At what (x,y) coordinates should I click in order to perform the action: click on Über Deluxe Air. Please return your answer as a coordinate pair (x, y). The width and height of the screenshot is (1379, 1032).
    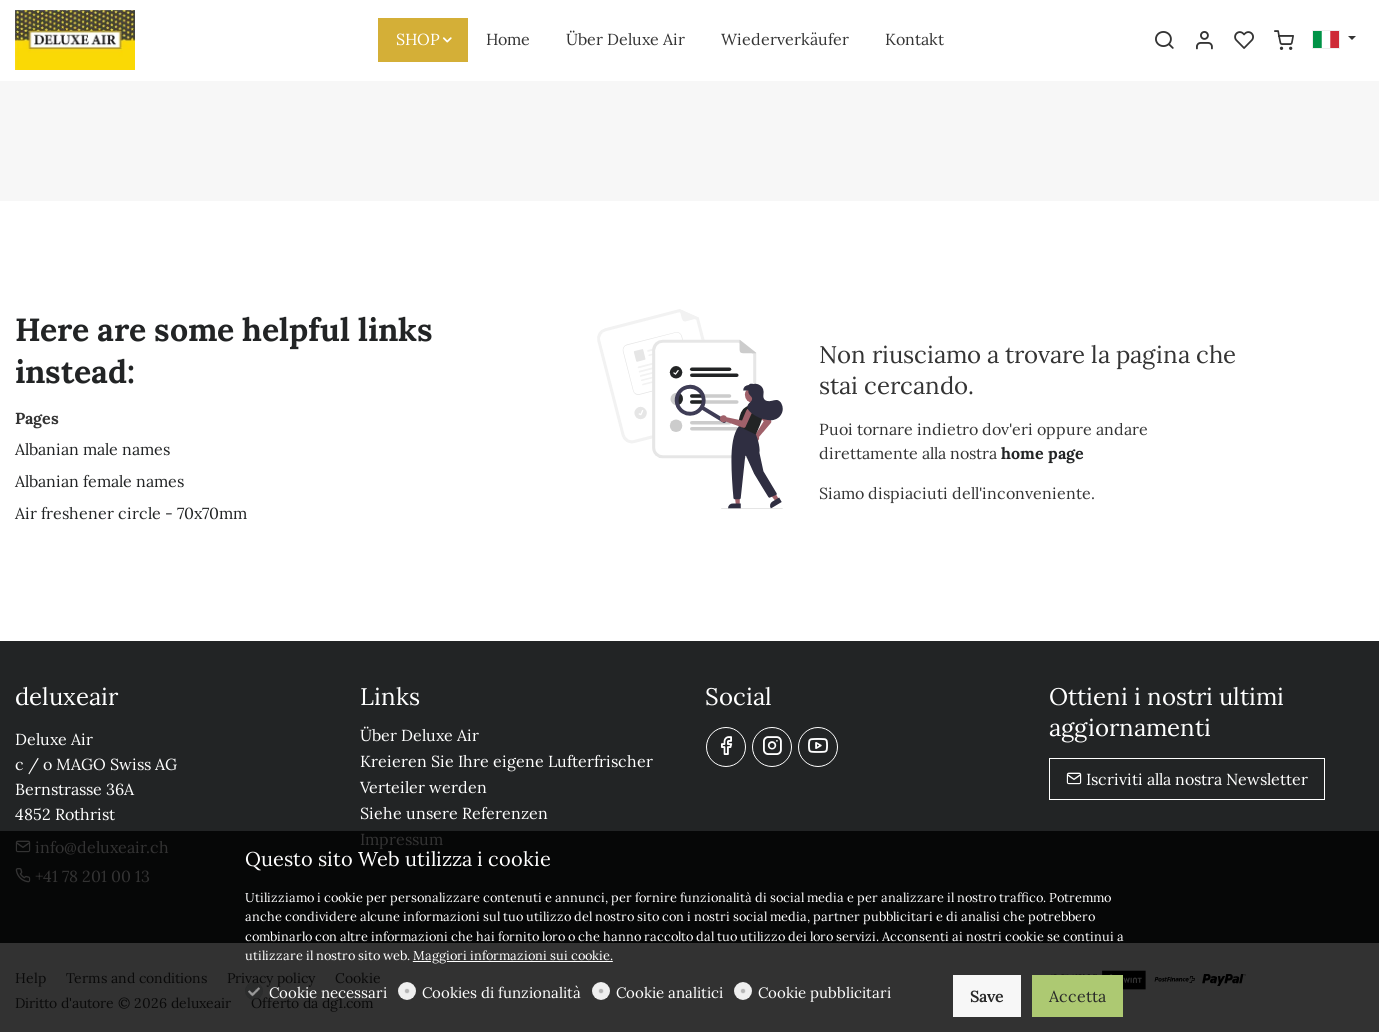
    Looking at the image, I should click on (419, 735).